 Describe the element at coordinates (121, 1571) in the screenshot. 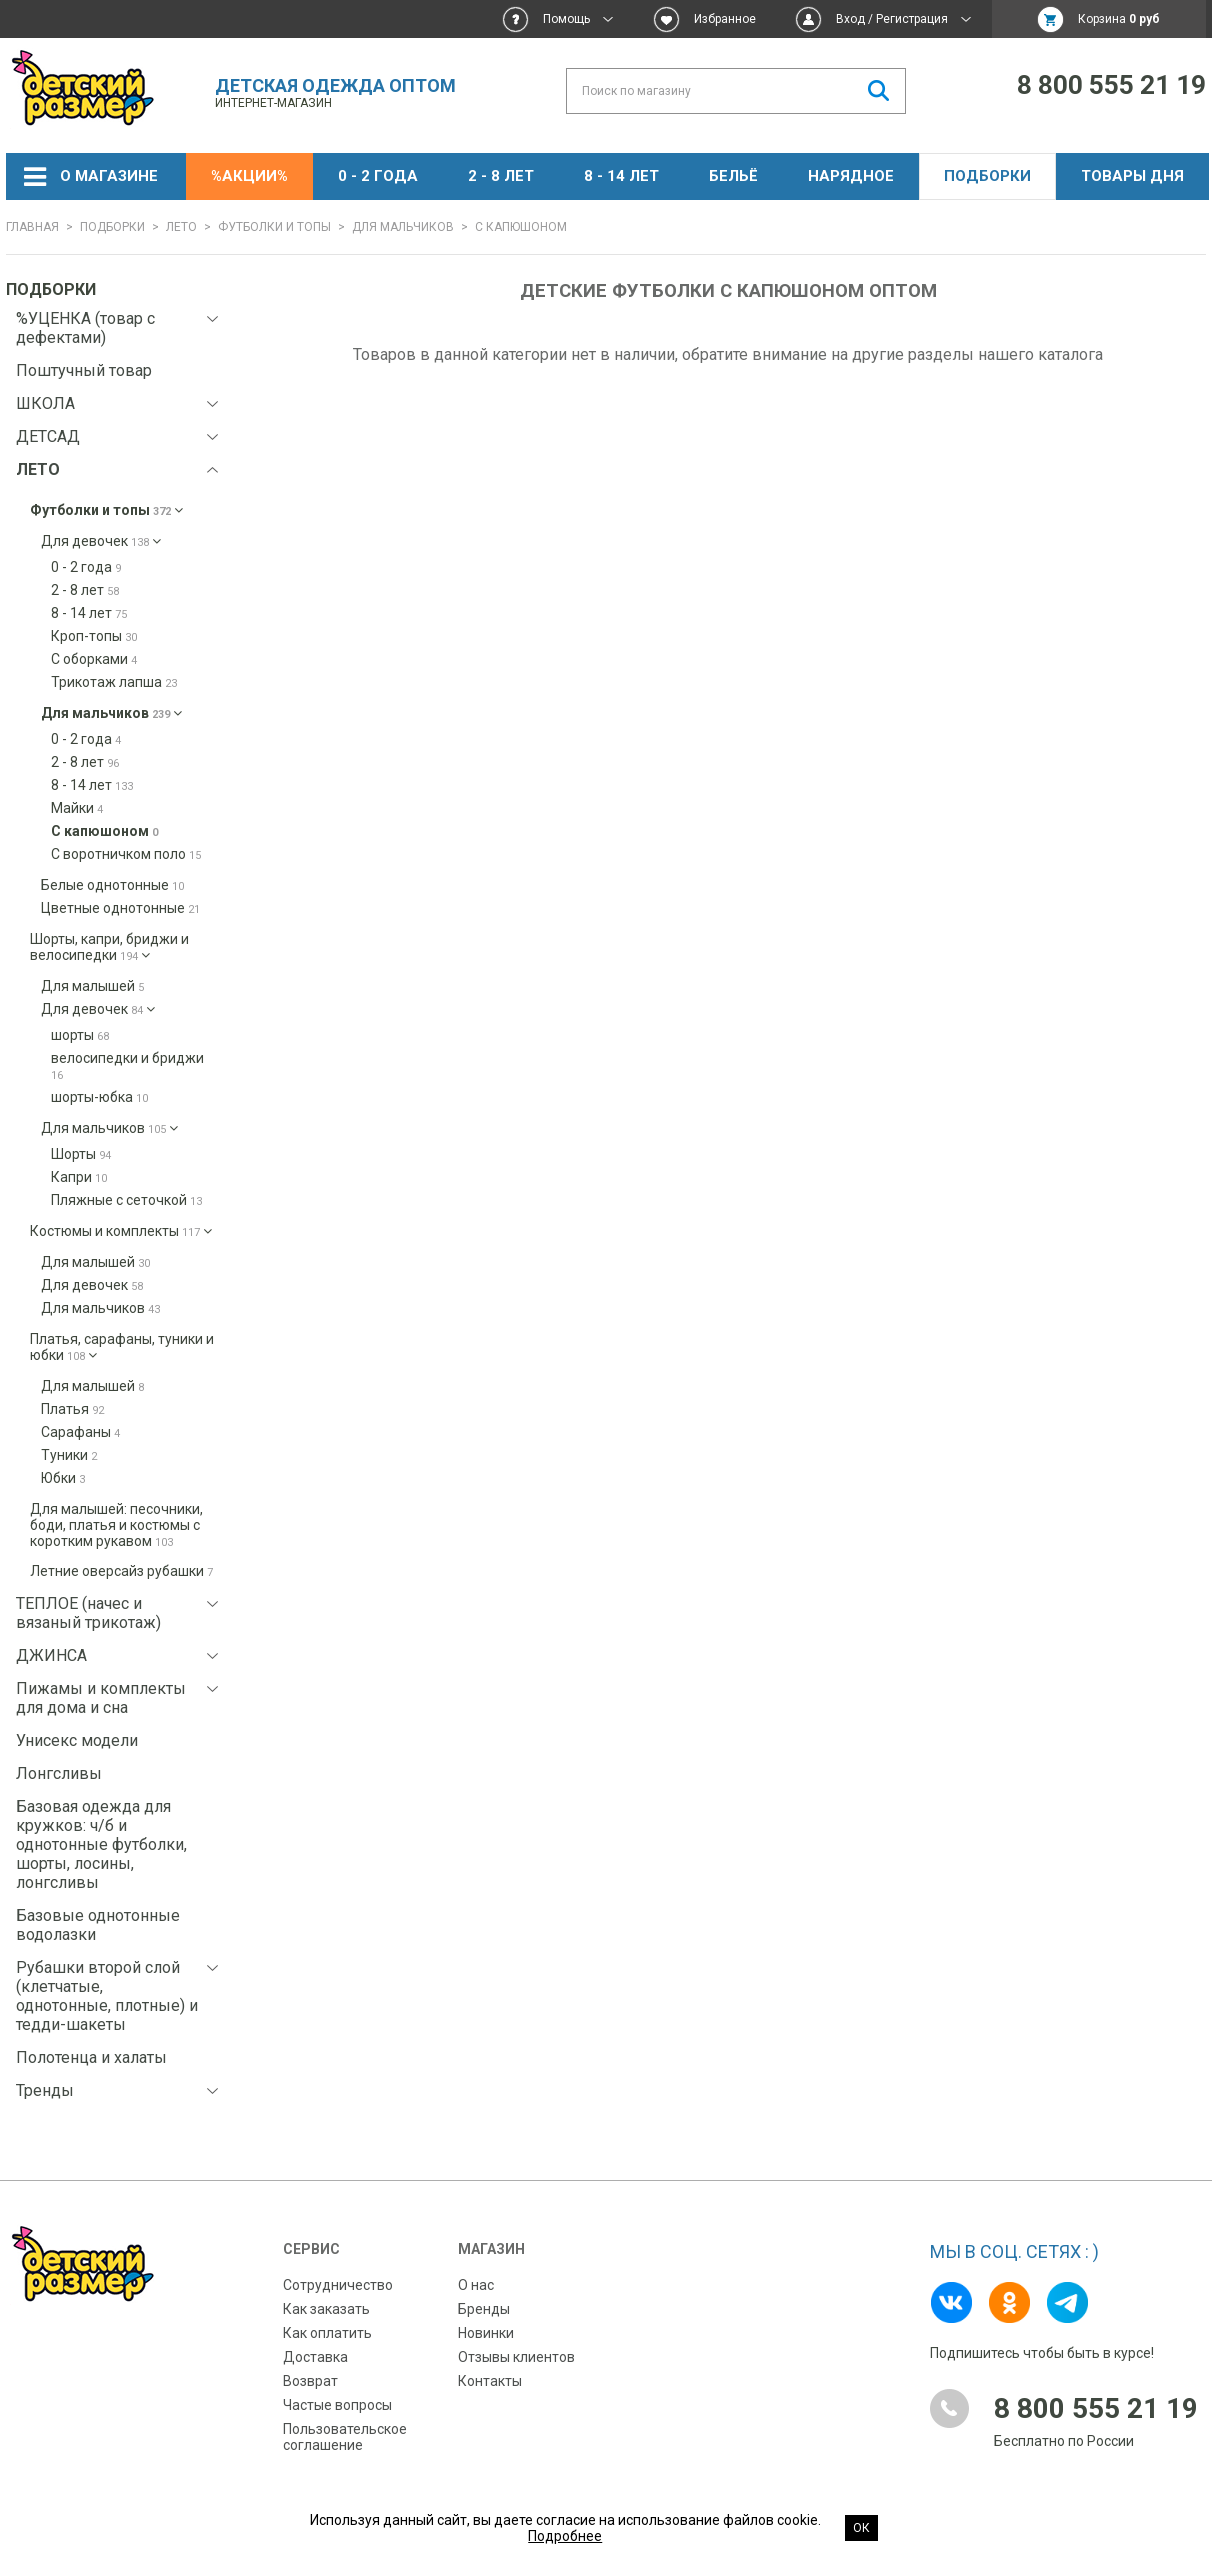

I see `Летние оверсайз рубашки` at that location.